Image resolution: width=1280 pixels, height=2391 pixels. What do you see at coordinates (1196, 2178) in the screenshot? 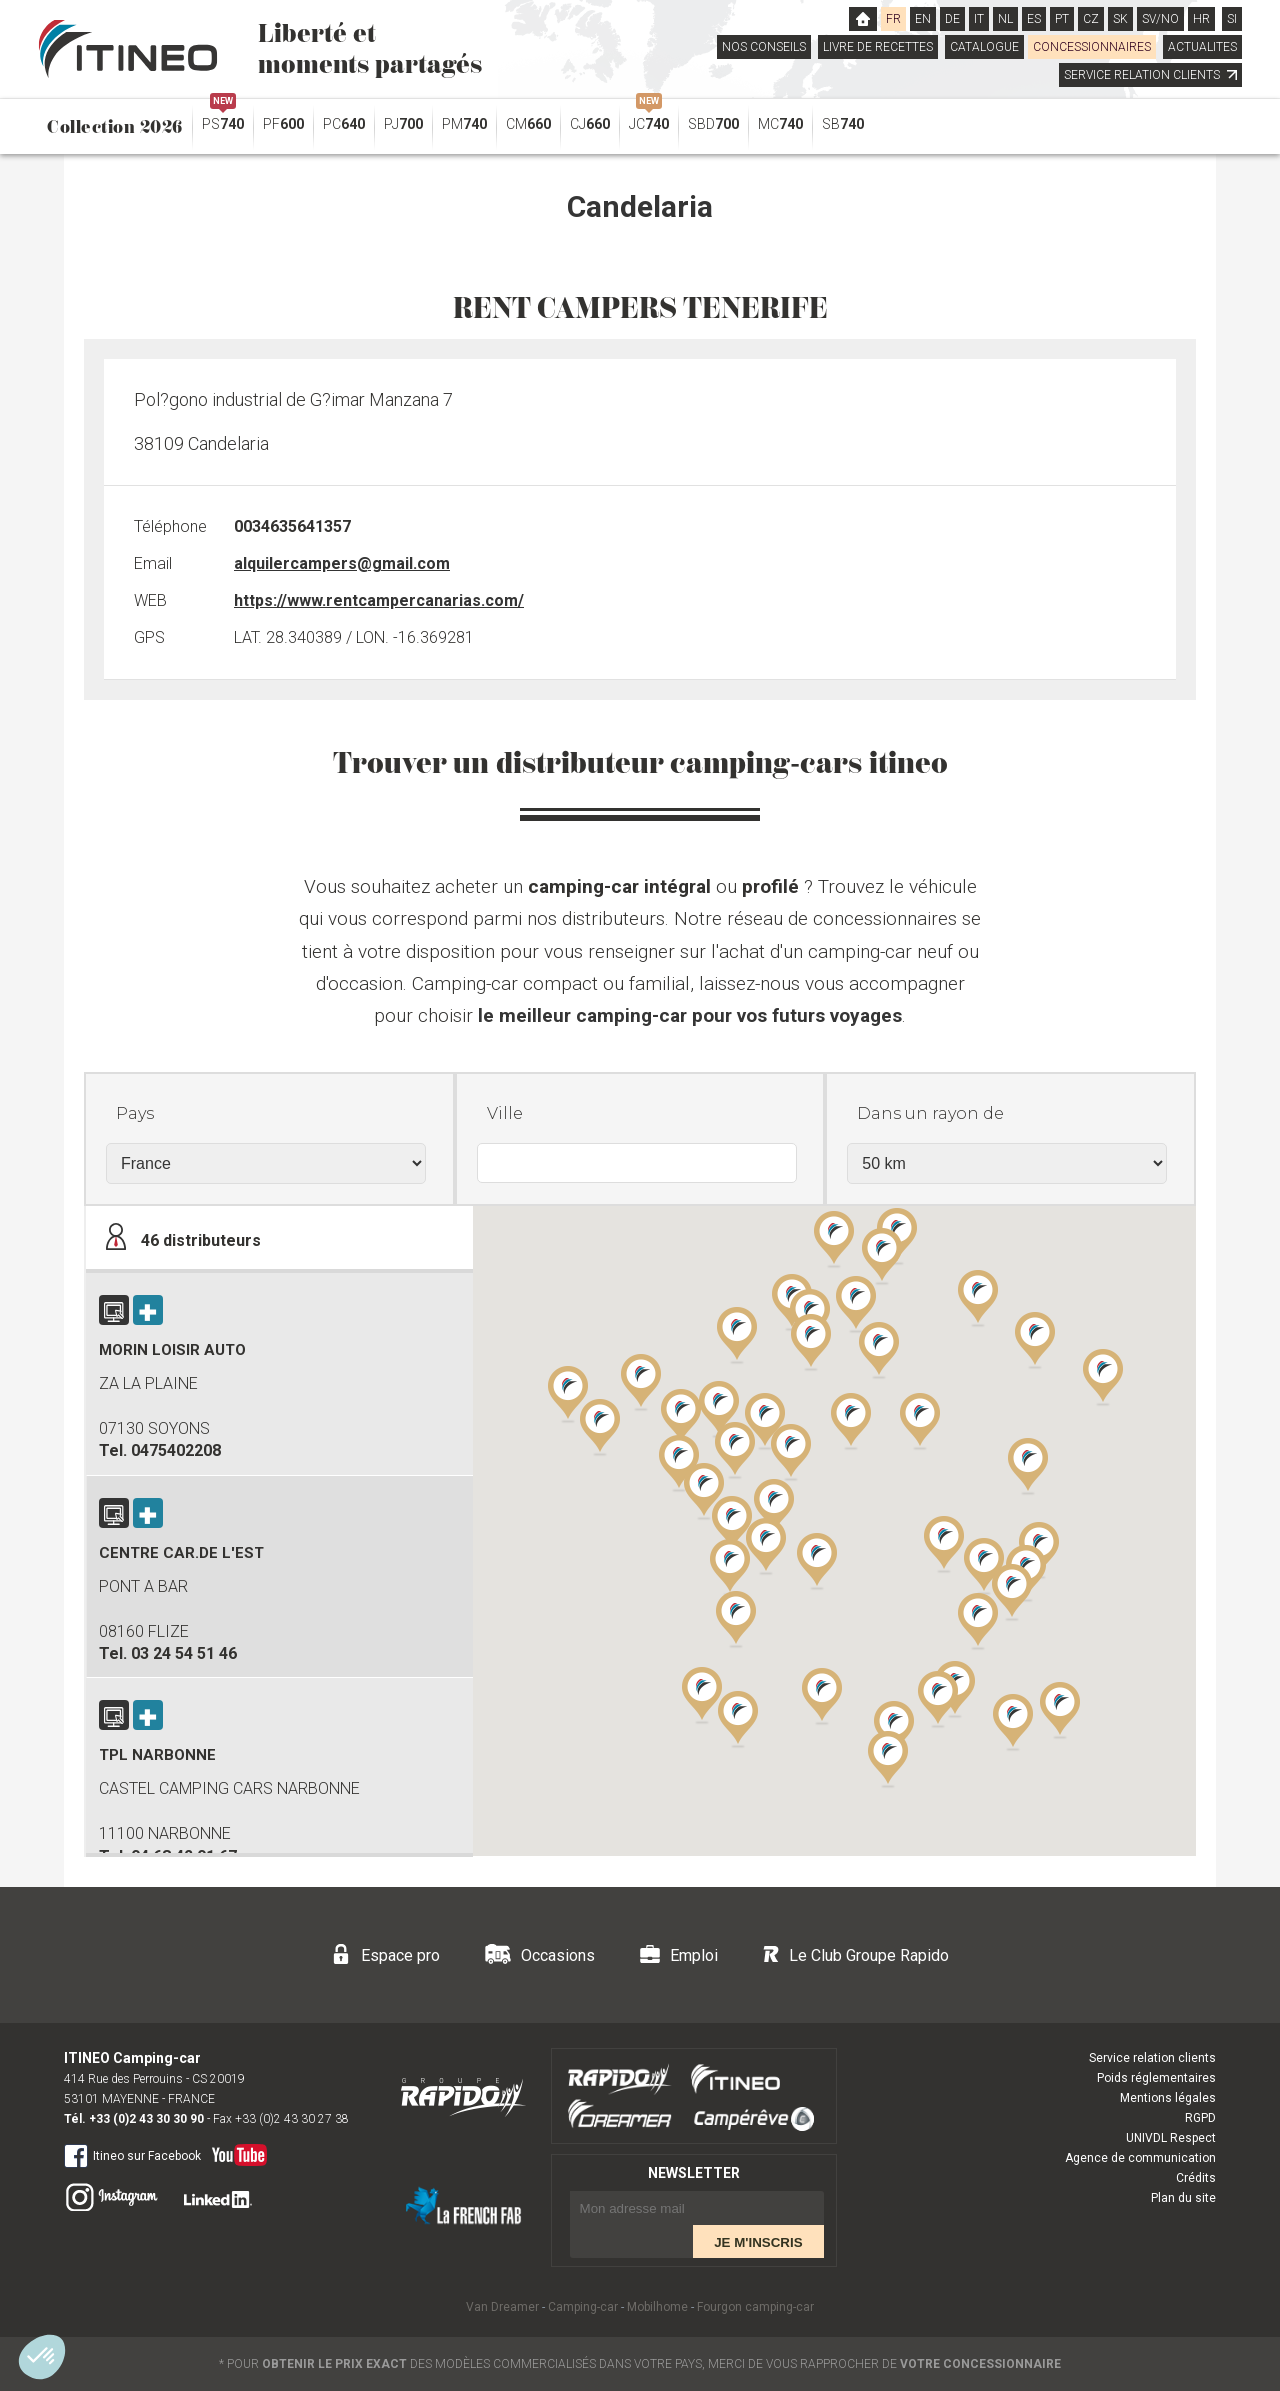
I see `Crédits` at bounding box center [1196, 2178].